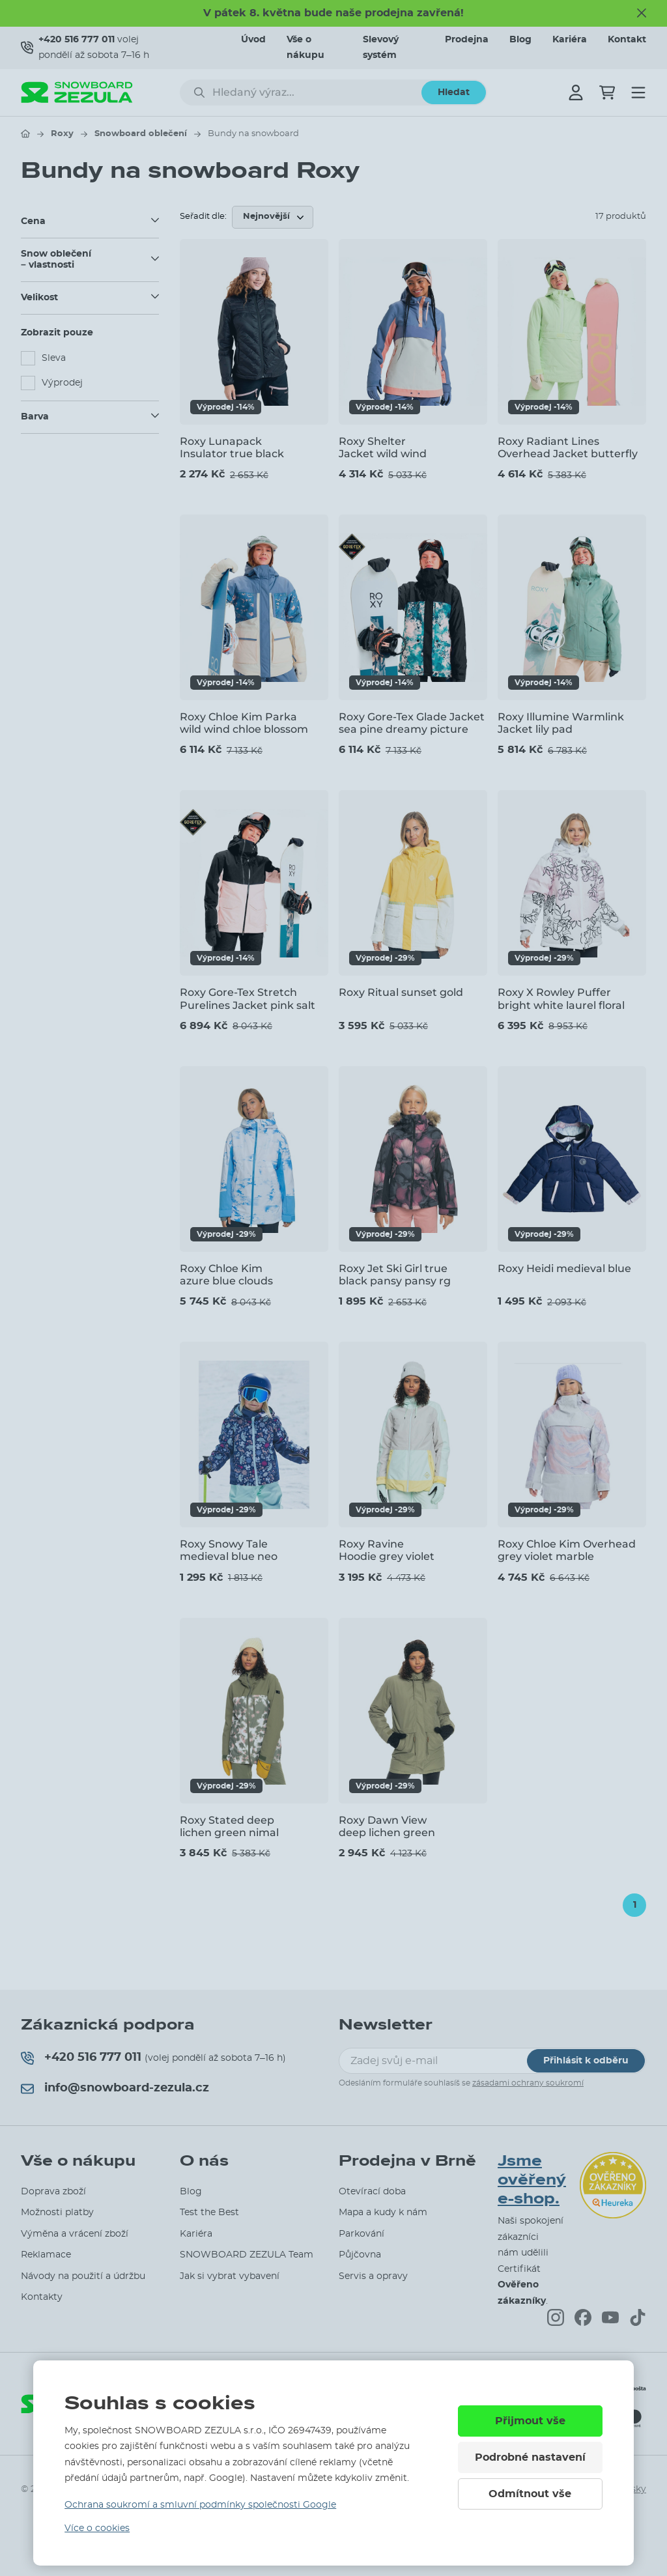  Describe the element at coordinates (528, 2083) in the screenshot. I see `zásadami ochrany soukromí` at that location.